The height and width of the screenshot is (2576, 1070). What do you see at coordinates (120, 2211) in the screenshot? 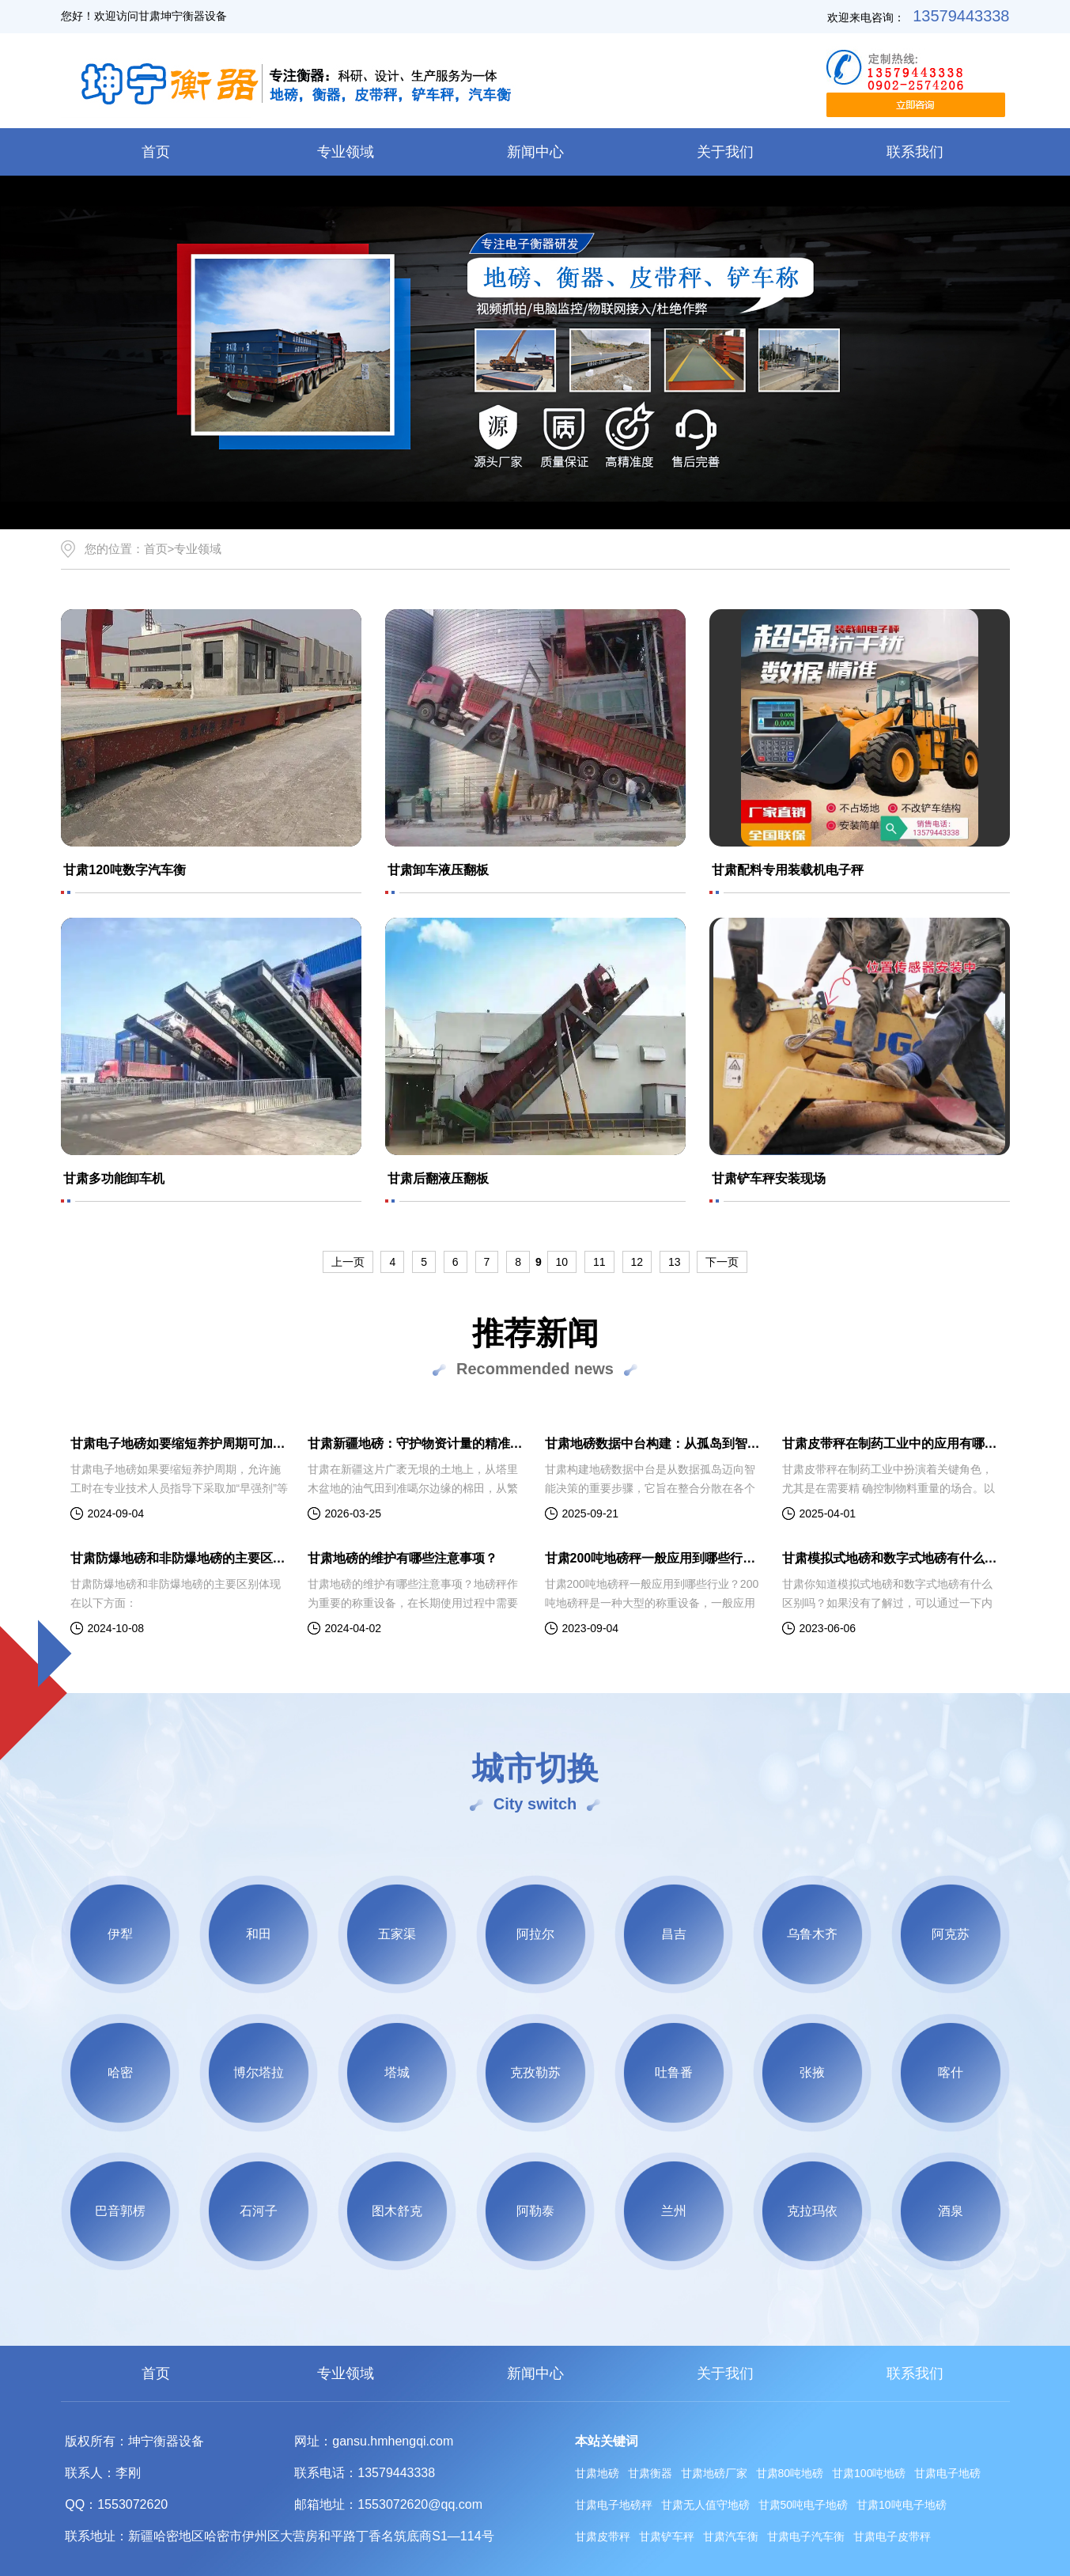
I see `巴音郭楞` at bounding box center [120, 2211].